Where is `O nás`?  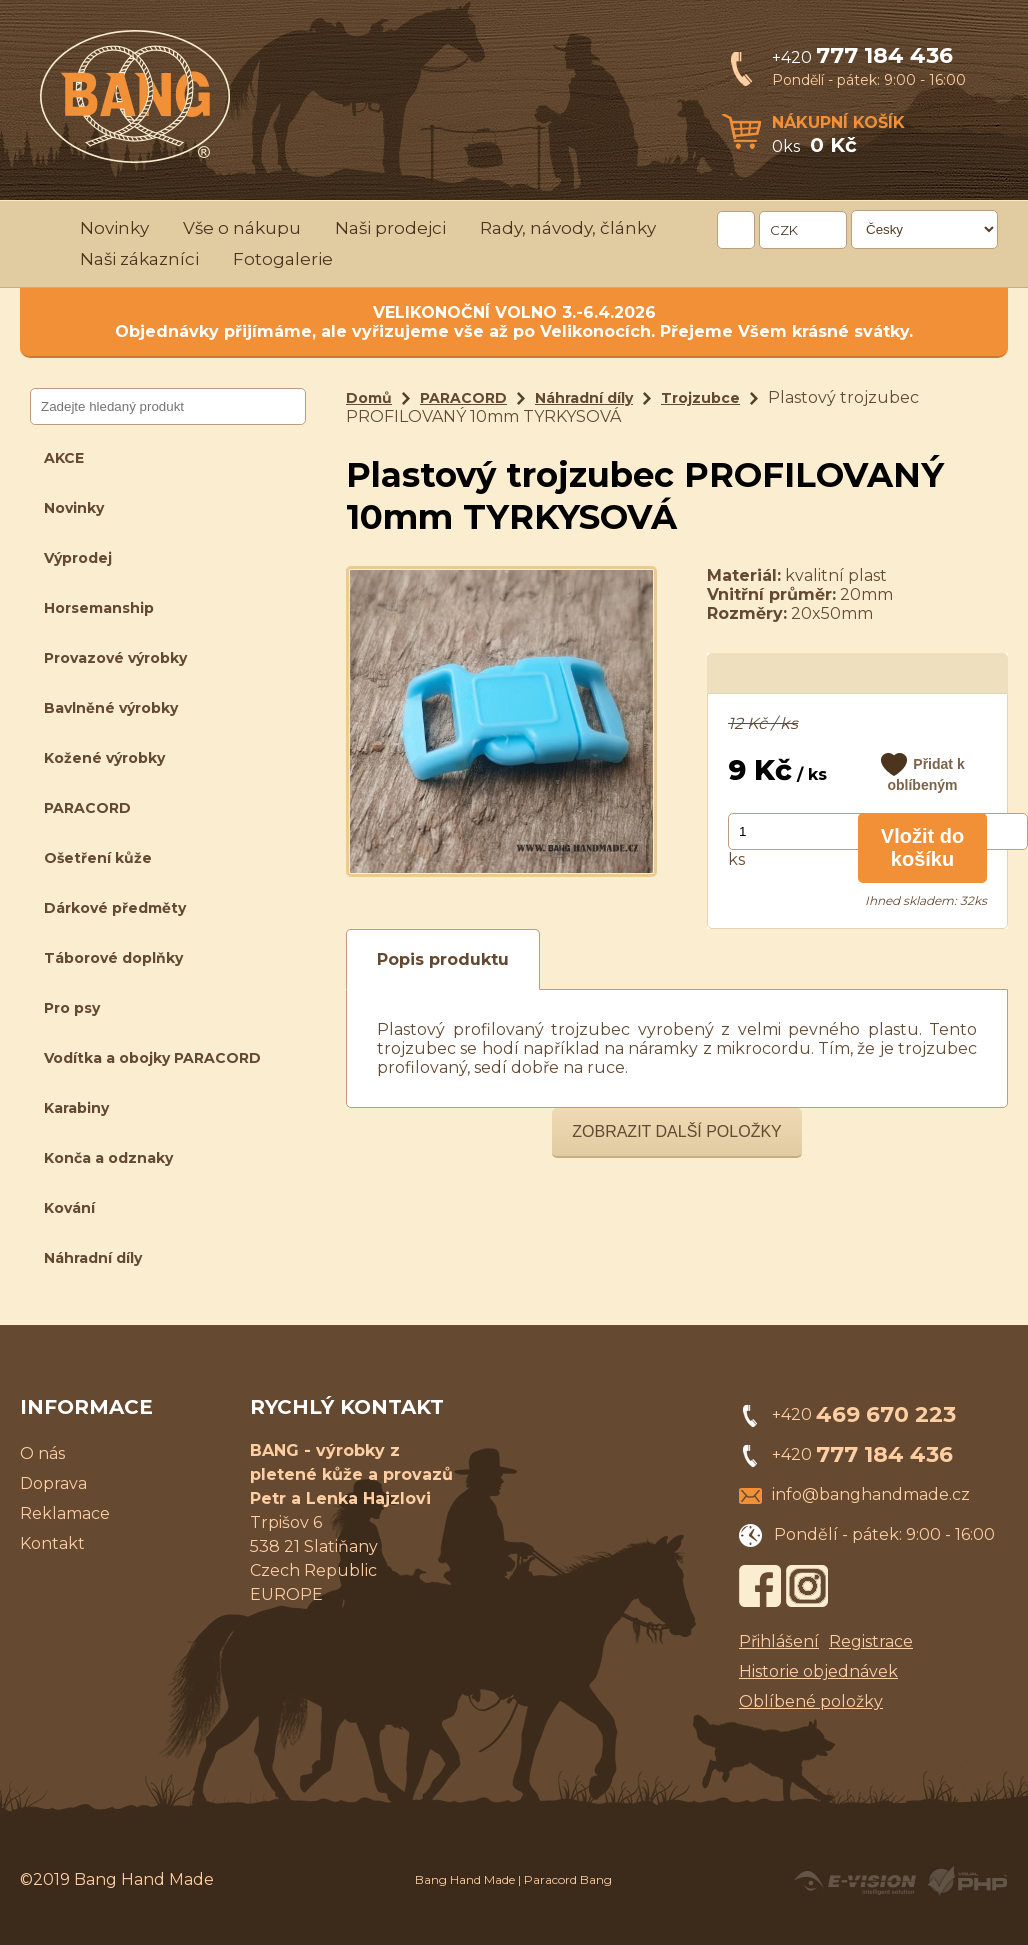
O nás is located at coordinates (42, 1453).